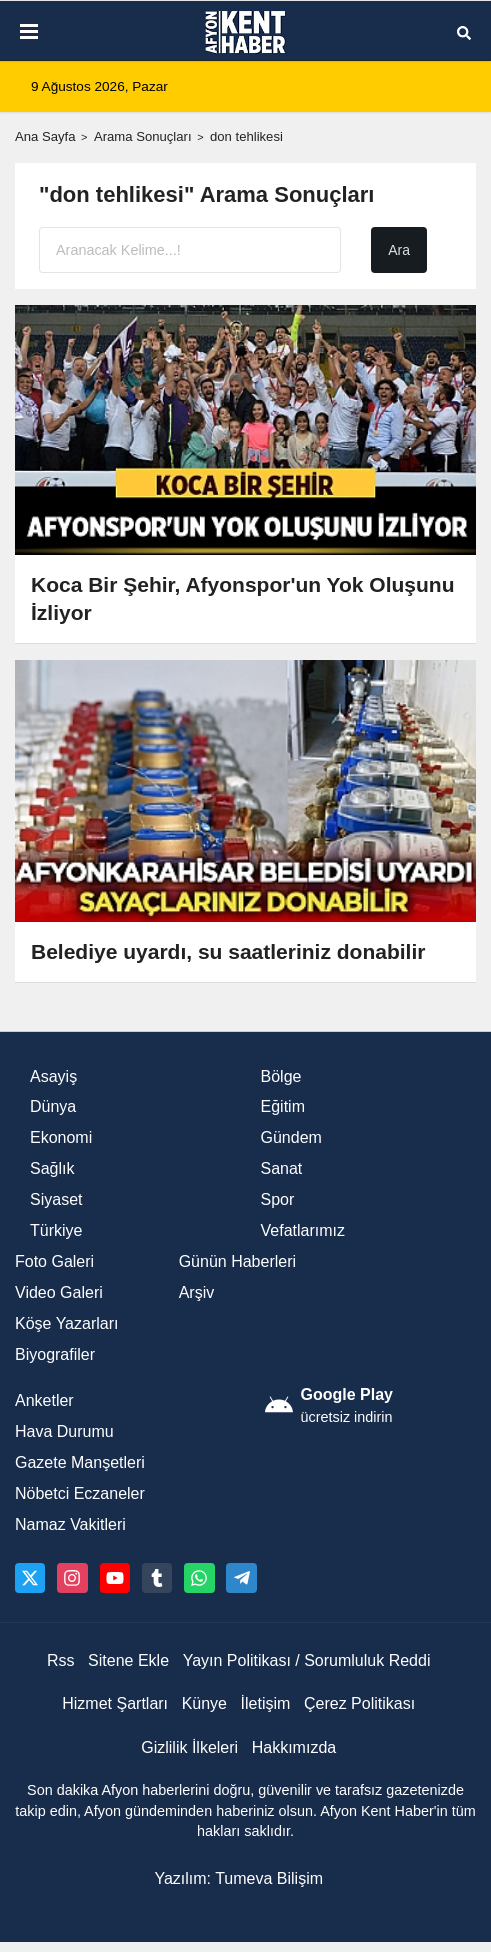 Image resolution: width=491 pixels, height=1952 pixels. What do you see at coordinates (197, 1292) in the screenshot?
I see `Arşiv` at bounding box center [197, 1292].